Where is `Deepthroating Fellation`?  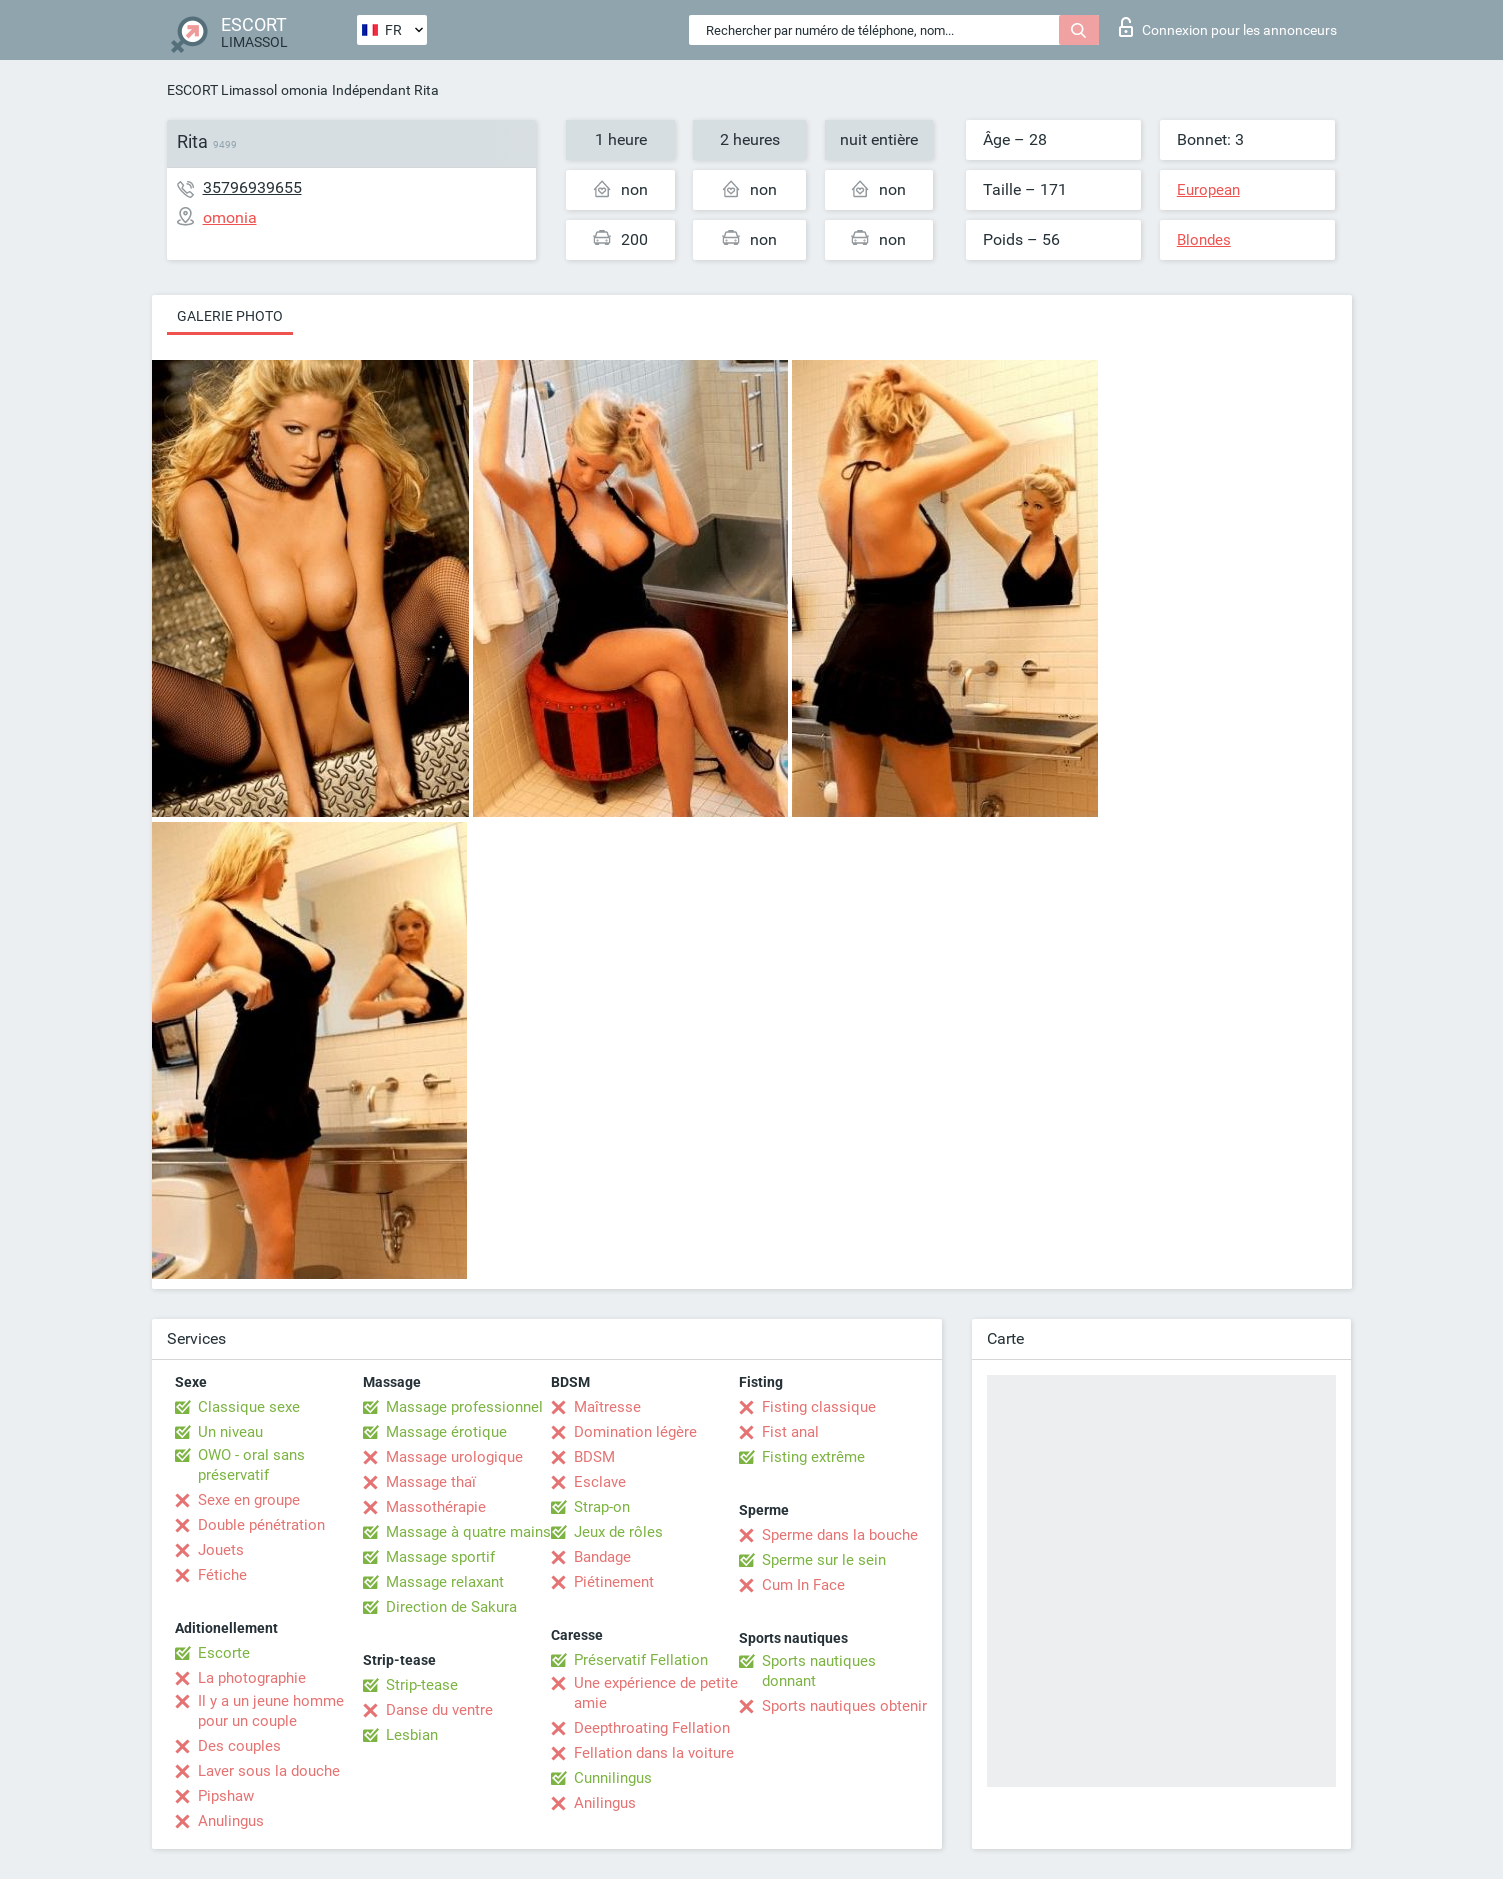
Deepthroating Fellation is located at coordinates (652, 1728).